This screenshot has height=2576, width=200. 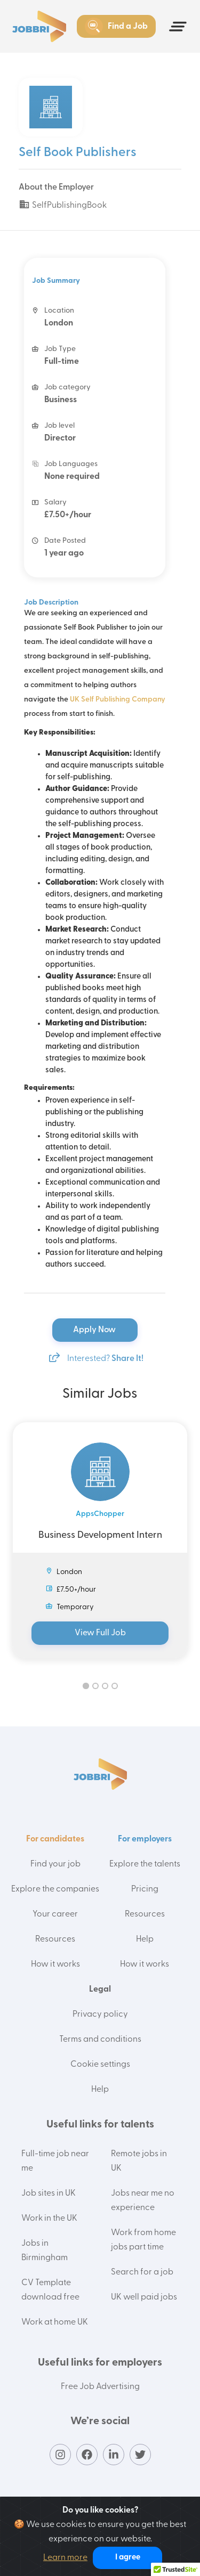 I want to click on Full-time job near me, so click(x=55, y=2161).